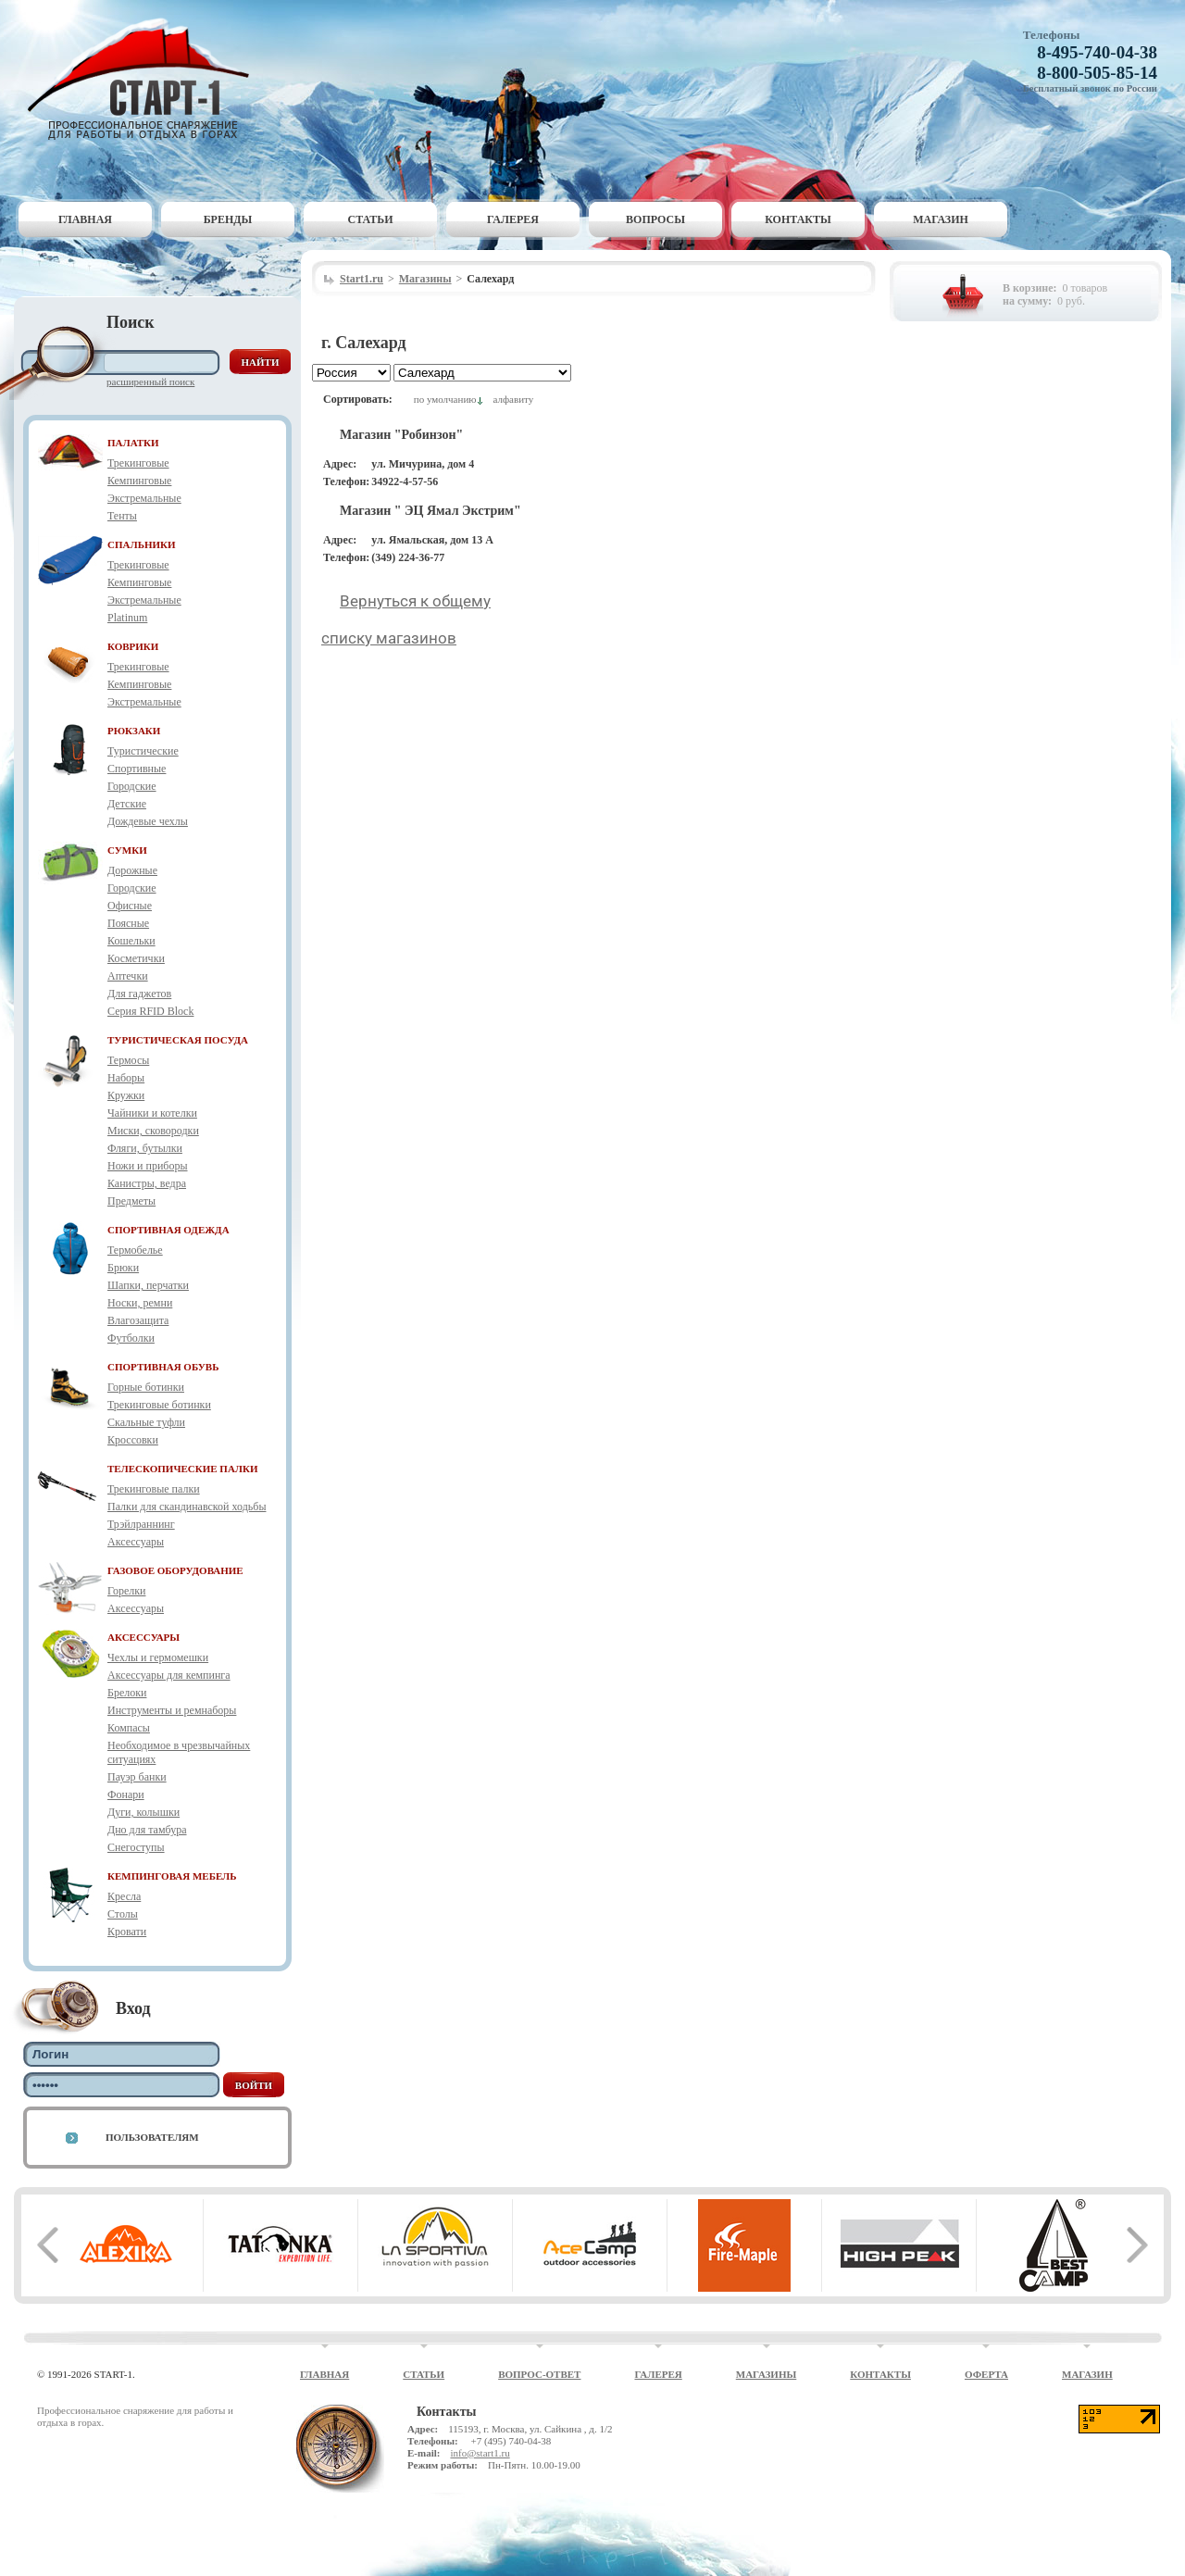  What do you see at coordinates (139, 480) in the screenshot?
I see `Кемпинговые` at bounding box center [139, 480].